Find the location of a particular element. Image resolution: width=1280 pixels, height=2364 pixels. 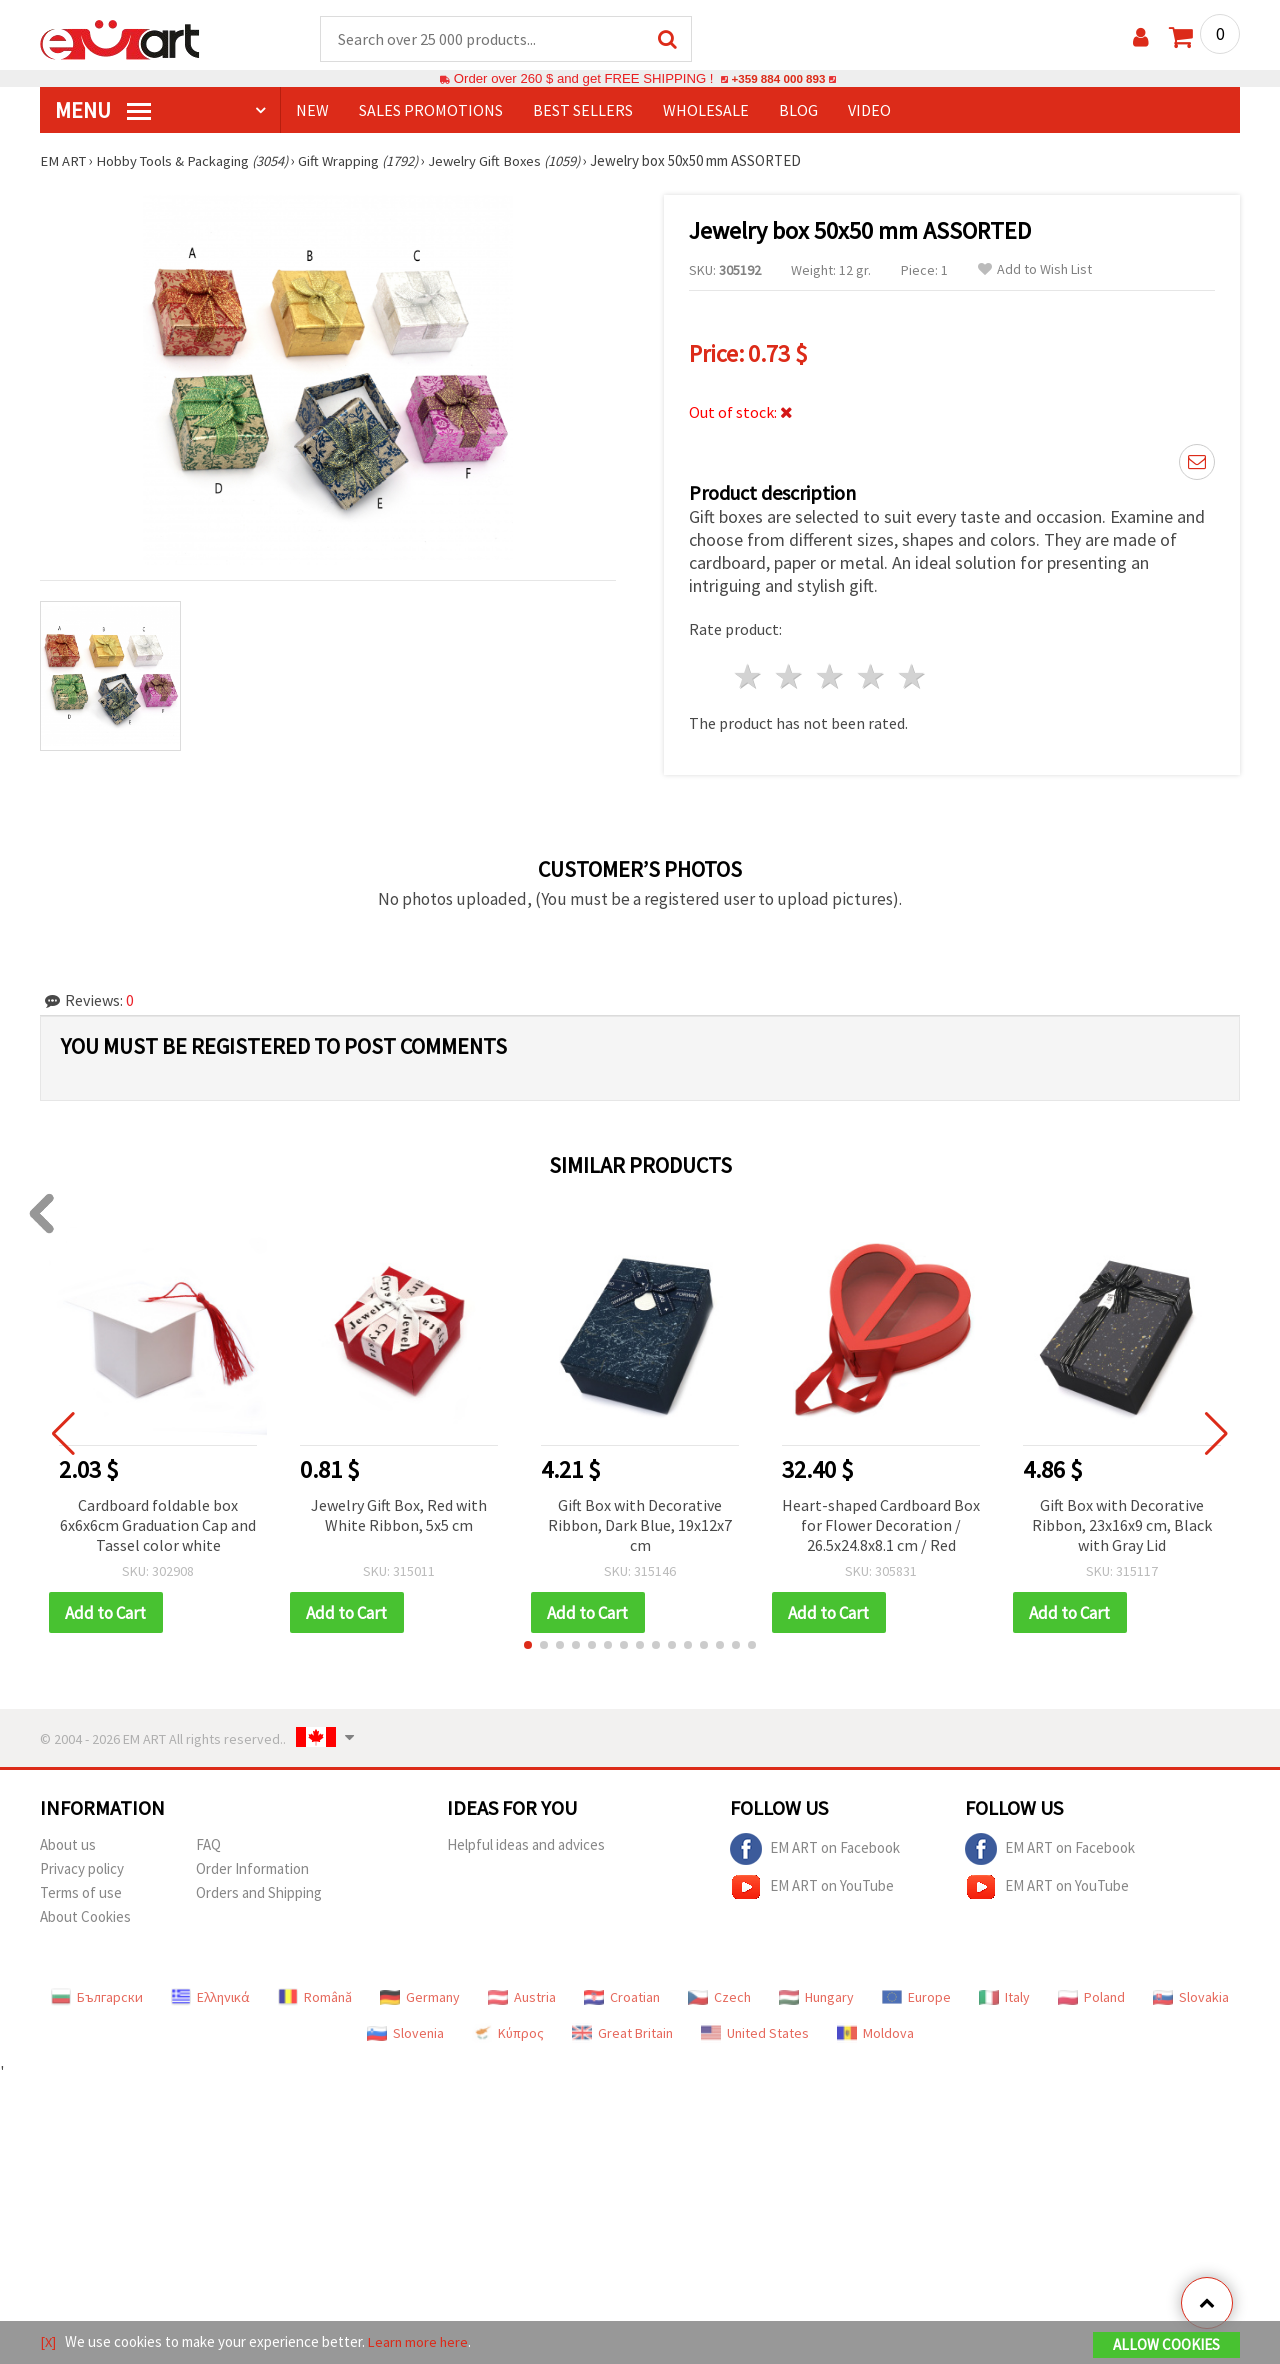

Gift Box with Decorative Ribbon, Dark Blue, 19x12x7 cm is located at coordinates (640, 1526).